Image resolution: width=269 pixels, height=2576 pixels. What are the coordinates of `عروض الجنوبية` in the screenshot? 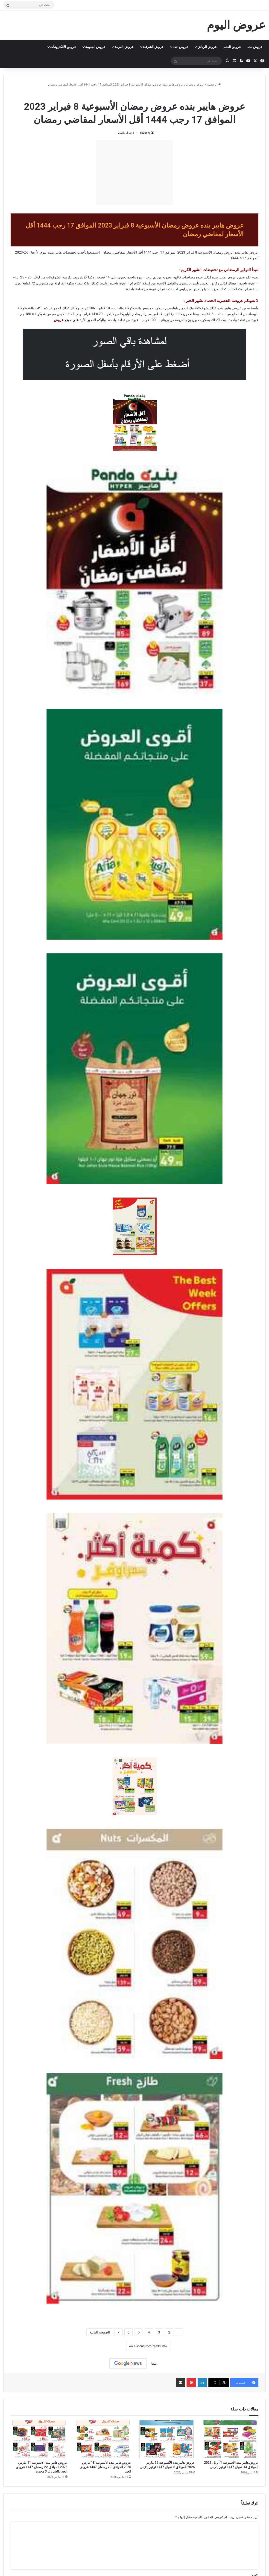 It's located at (95, 47).